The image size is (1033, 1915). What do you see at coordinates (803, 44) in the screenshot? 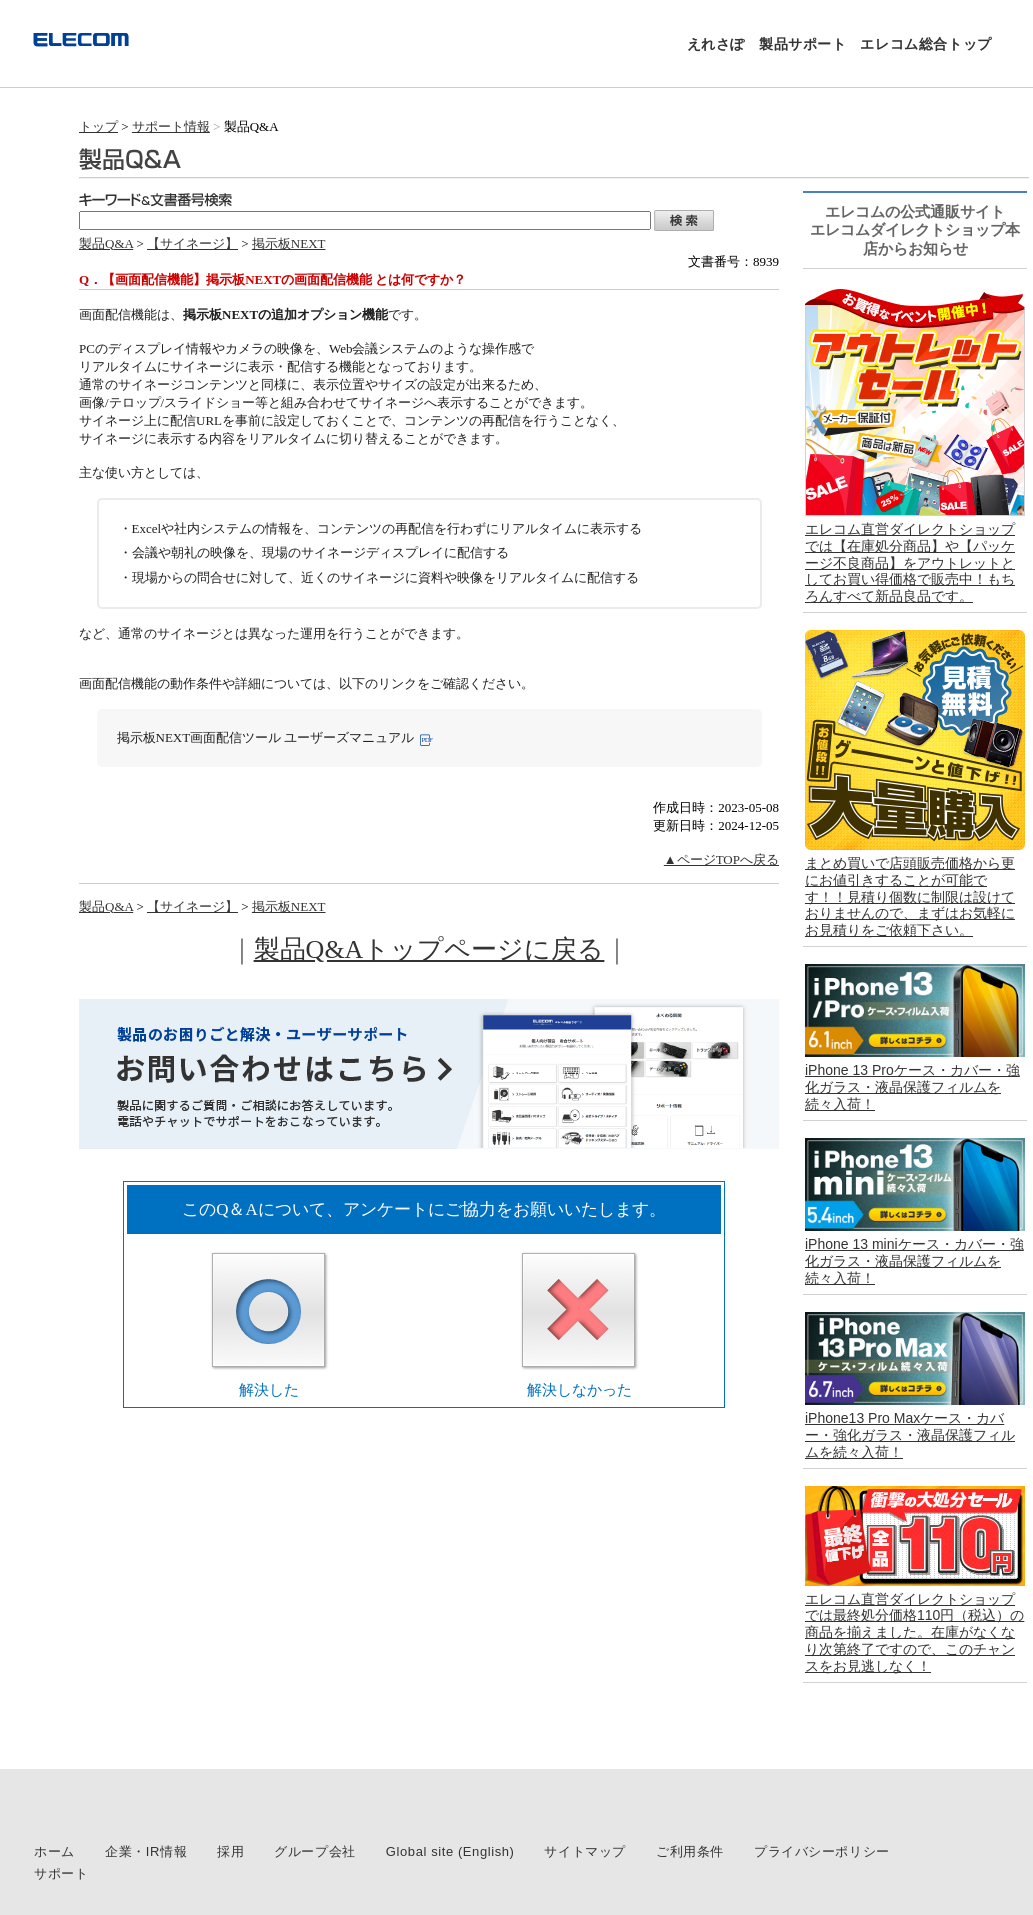
I see `製品サポート` at bounding box center [803, 44].